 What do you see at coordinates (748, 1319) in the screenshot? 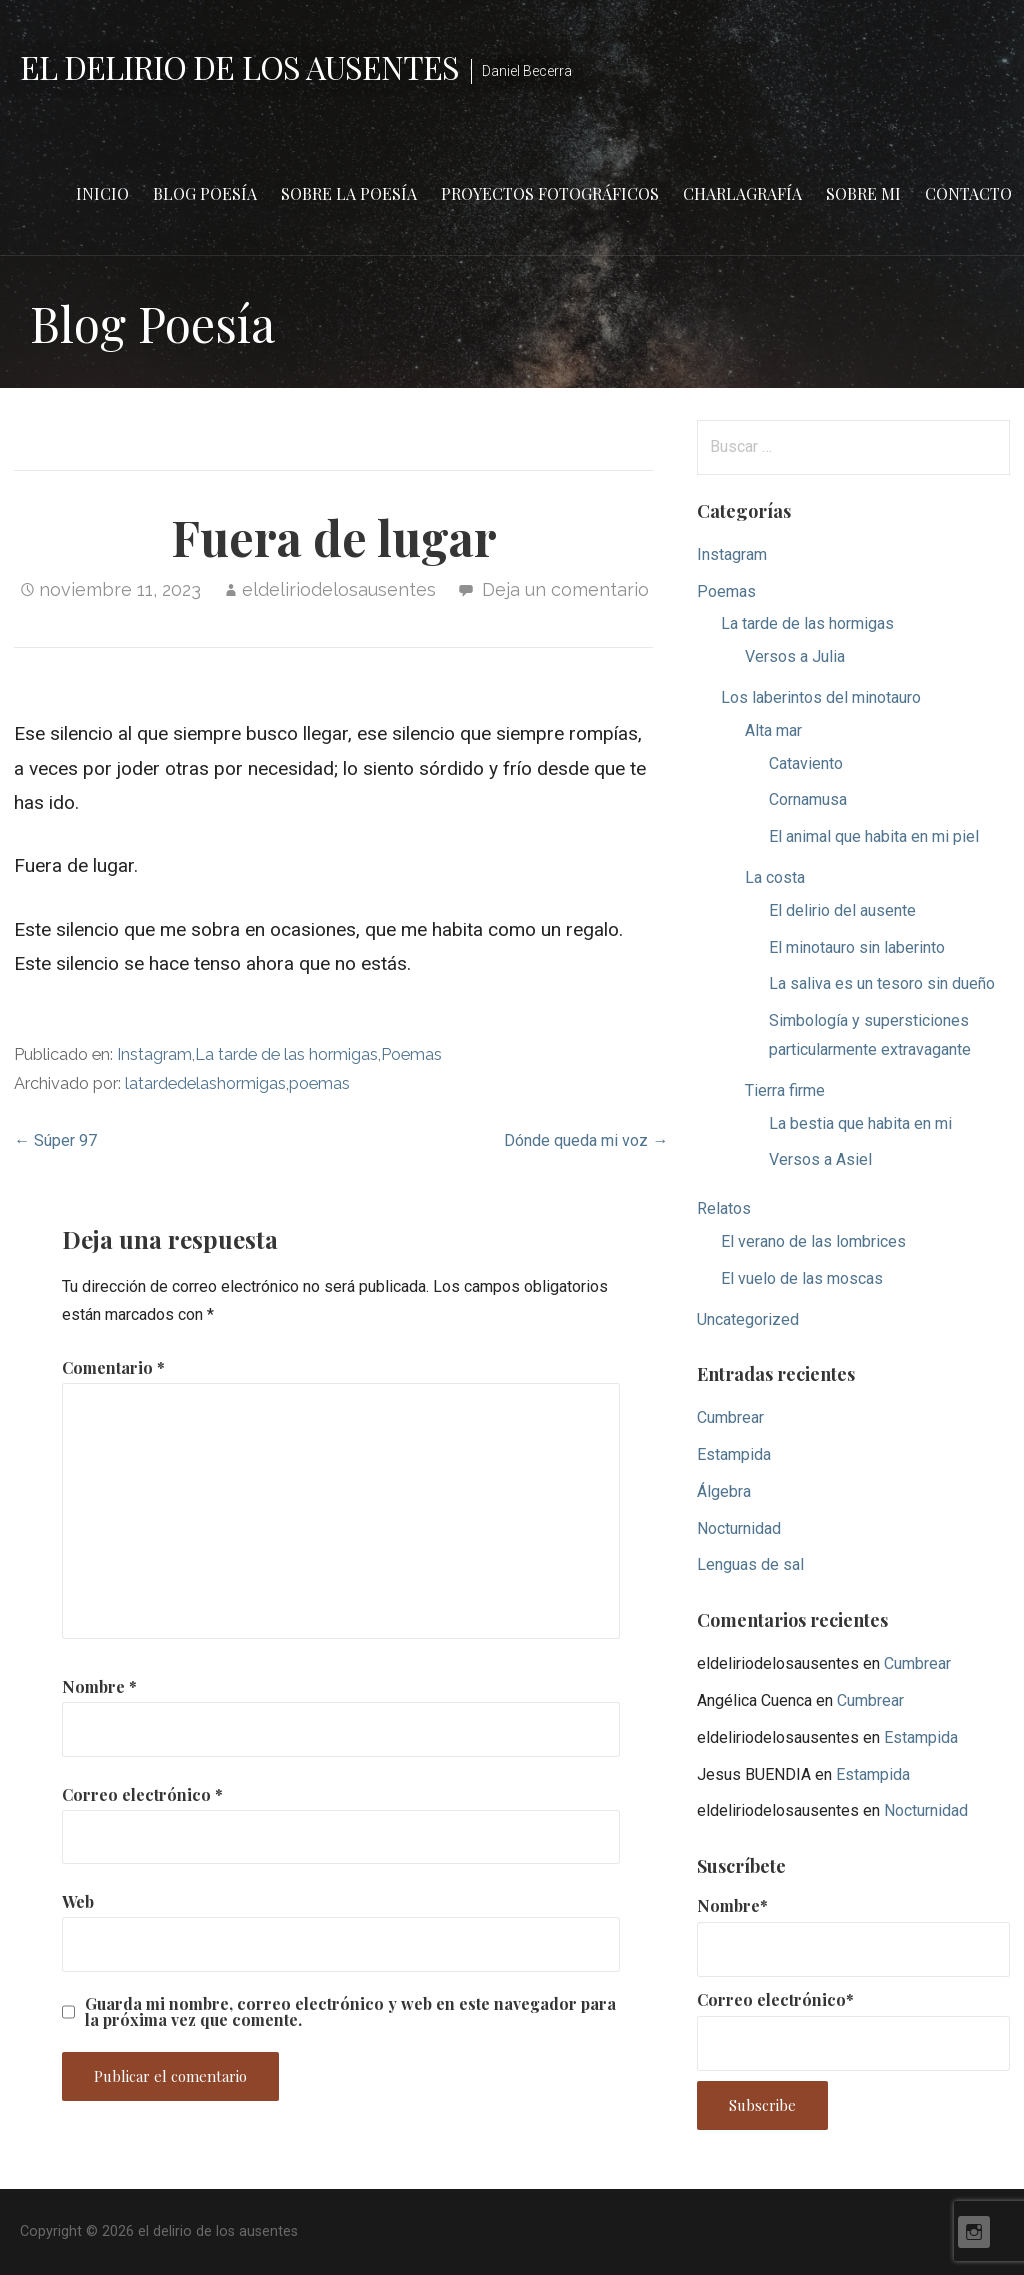
I see `Uncategorized` at bounding box center [748, 1319].